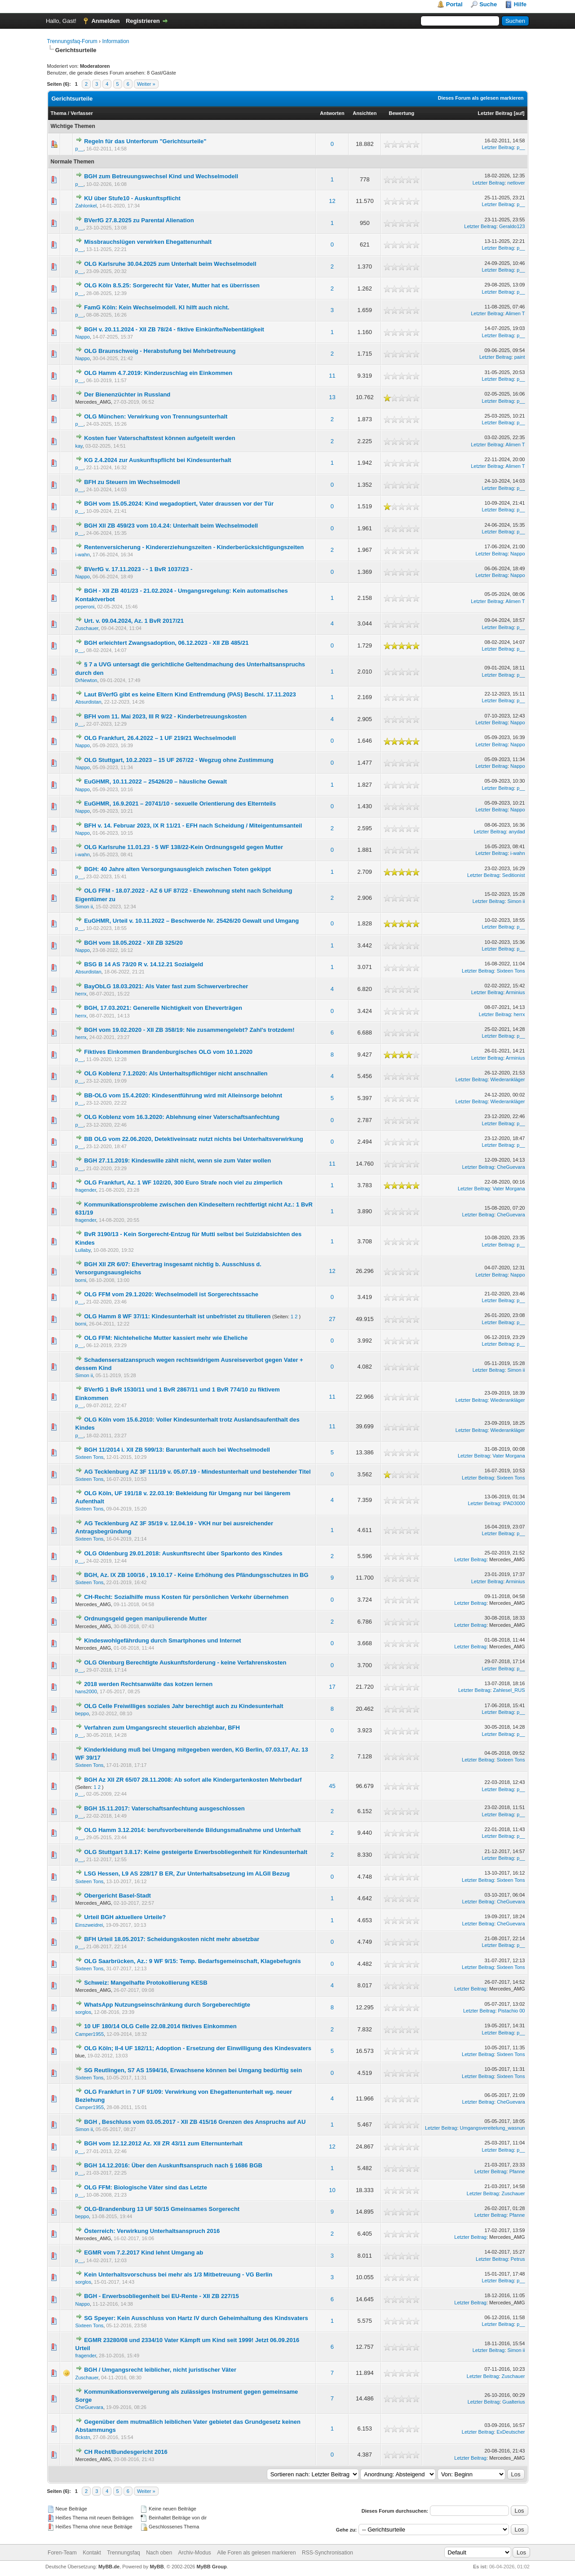 This screenshot has width=575, height=2576. I want to click on Nach oben, so click(159, 2553).